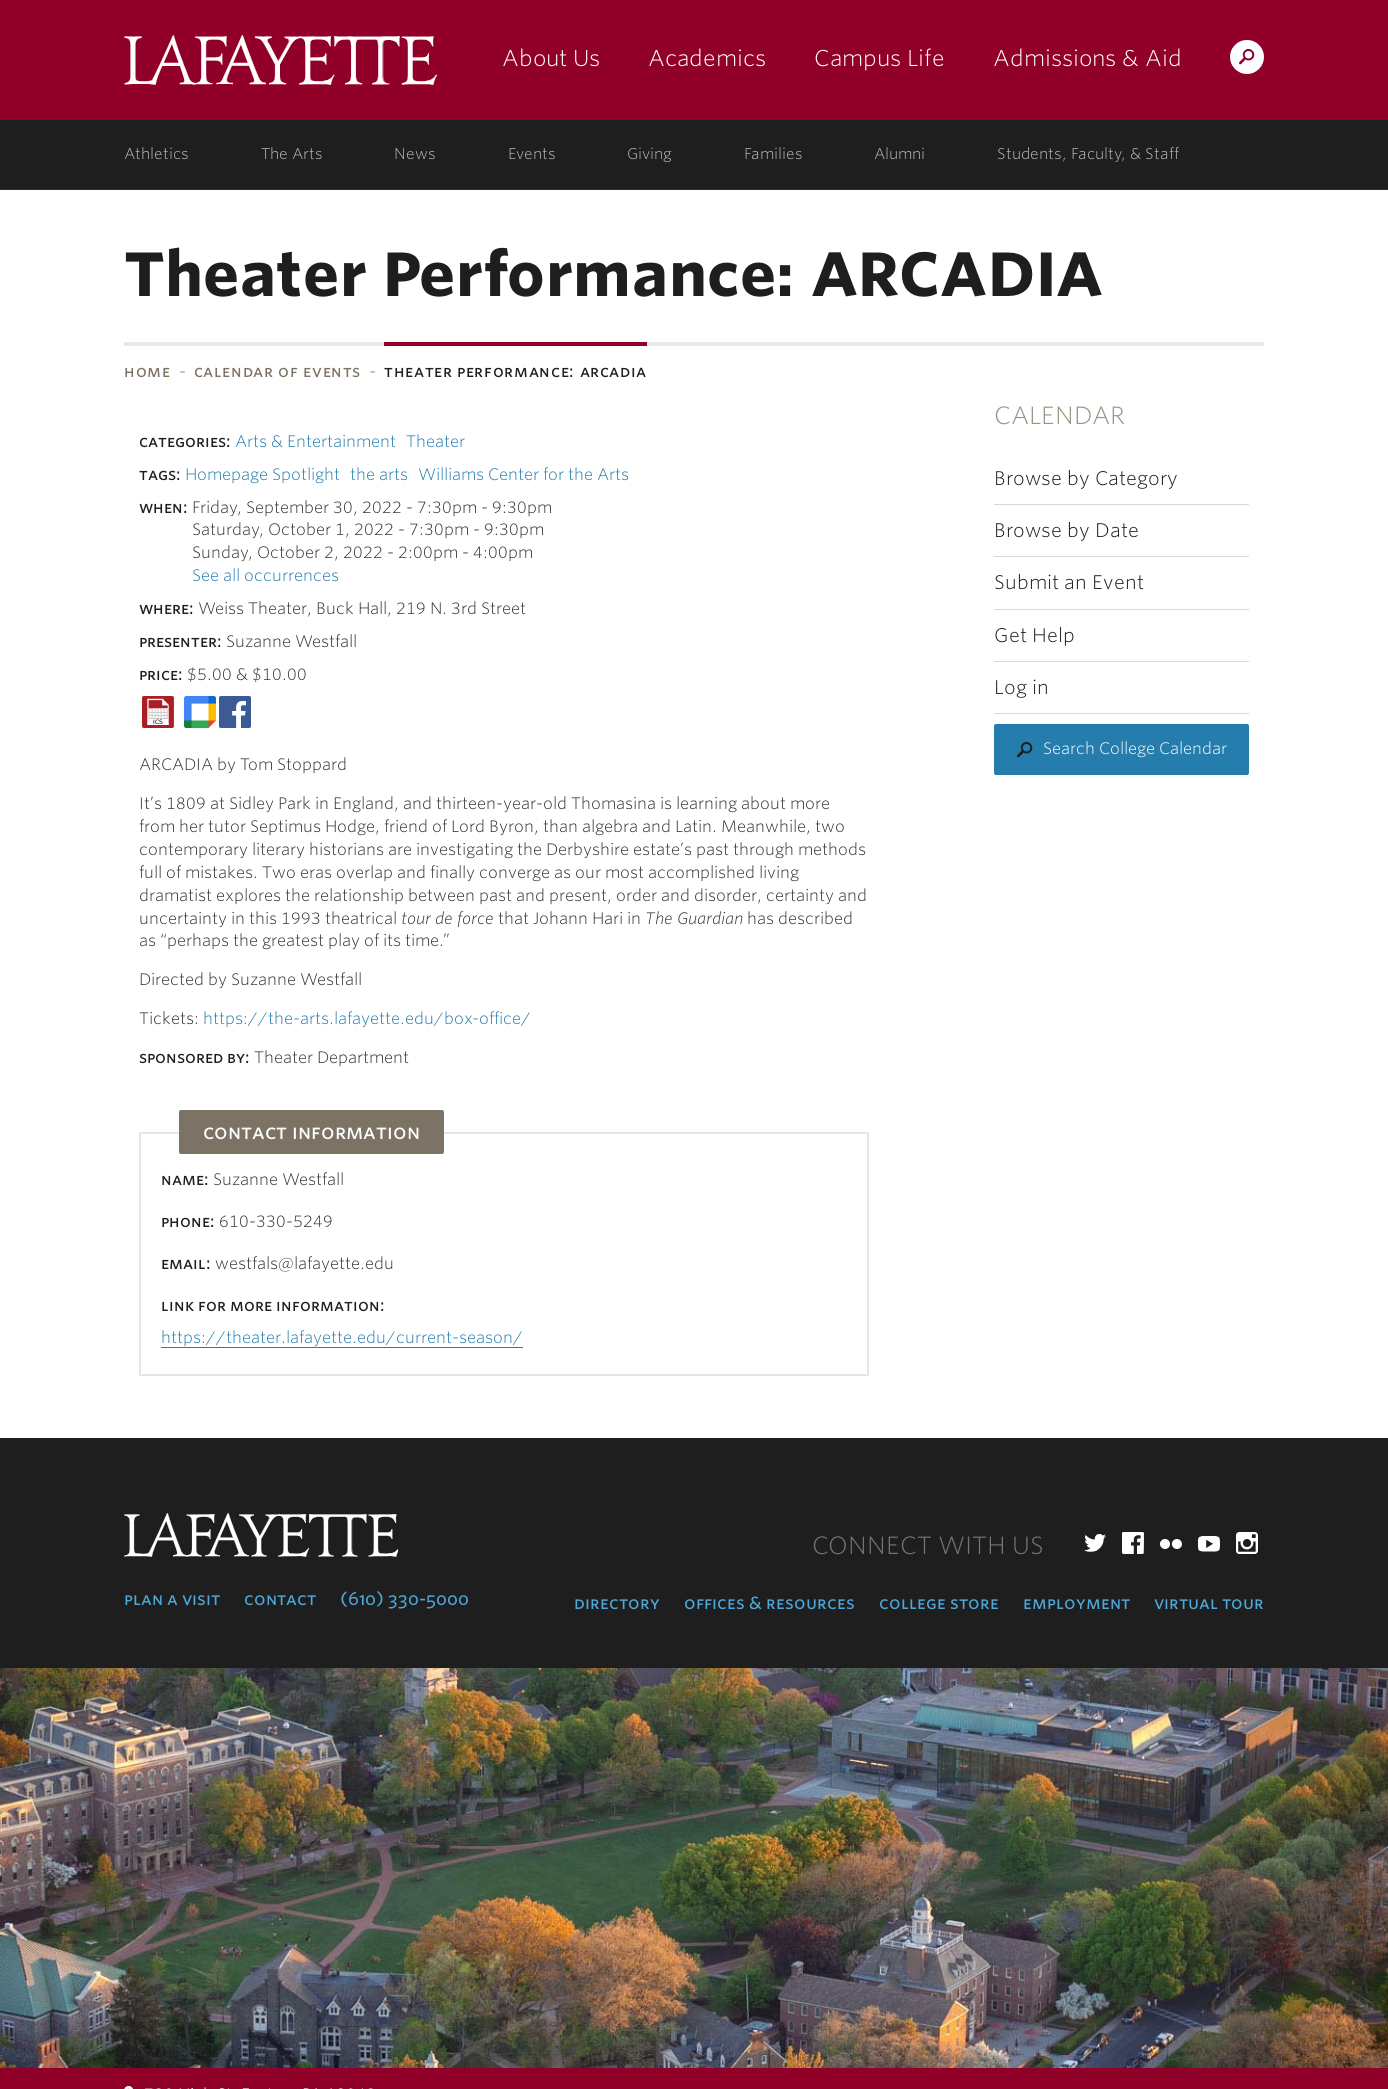 Image resolution: width=1388 pixels, height=2089 pixels. I want to click on Flickr, so click(1171, 1543).